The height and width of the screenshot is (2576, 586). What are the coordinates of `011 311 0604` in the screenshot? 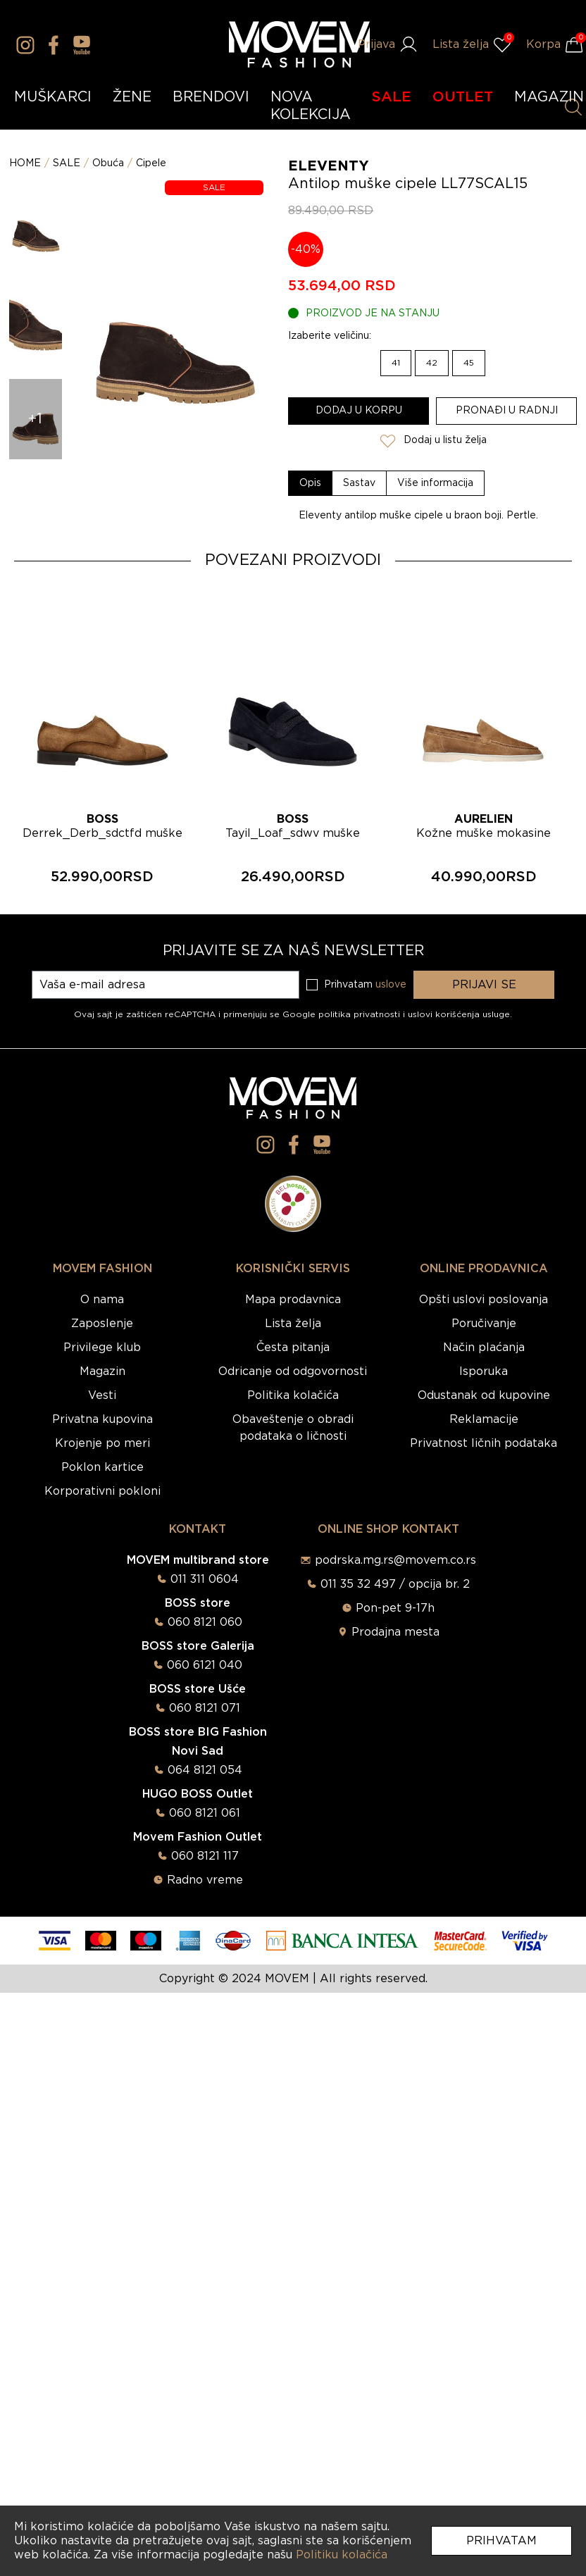 It's located at (204, 1579).